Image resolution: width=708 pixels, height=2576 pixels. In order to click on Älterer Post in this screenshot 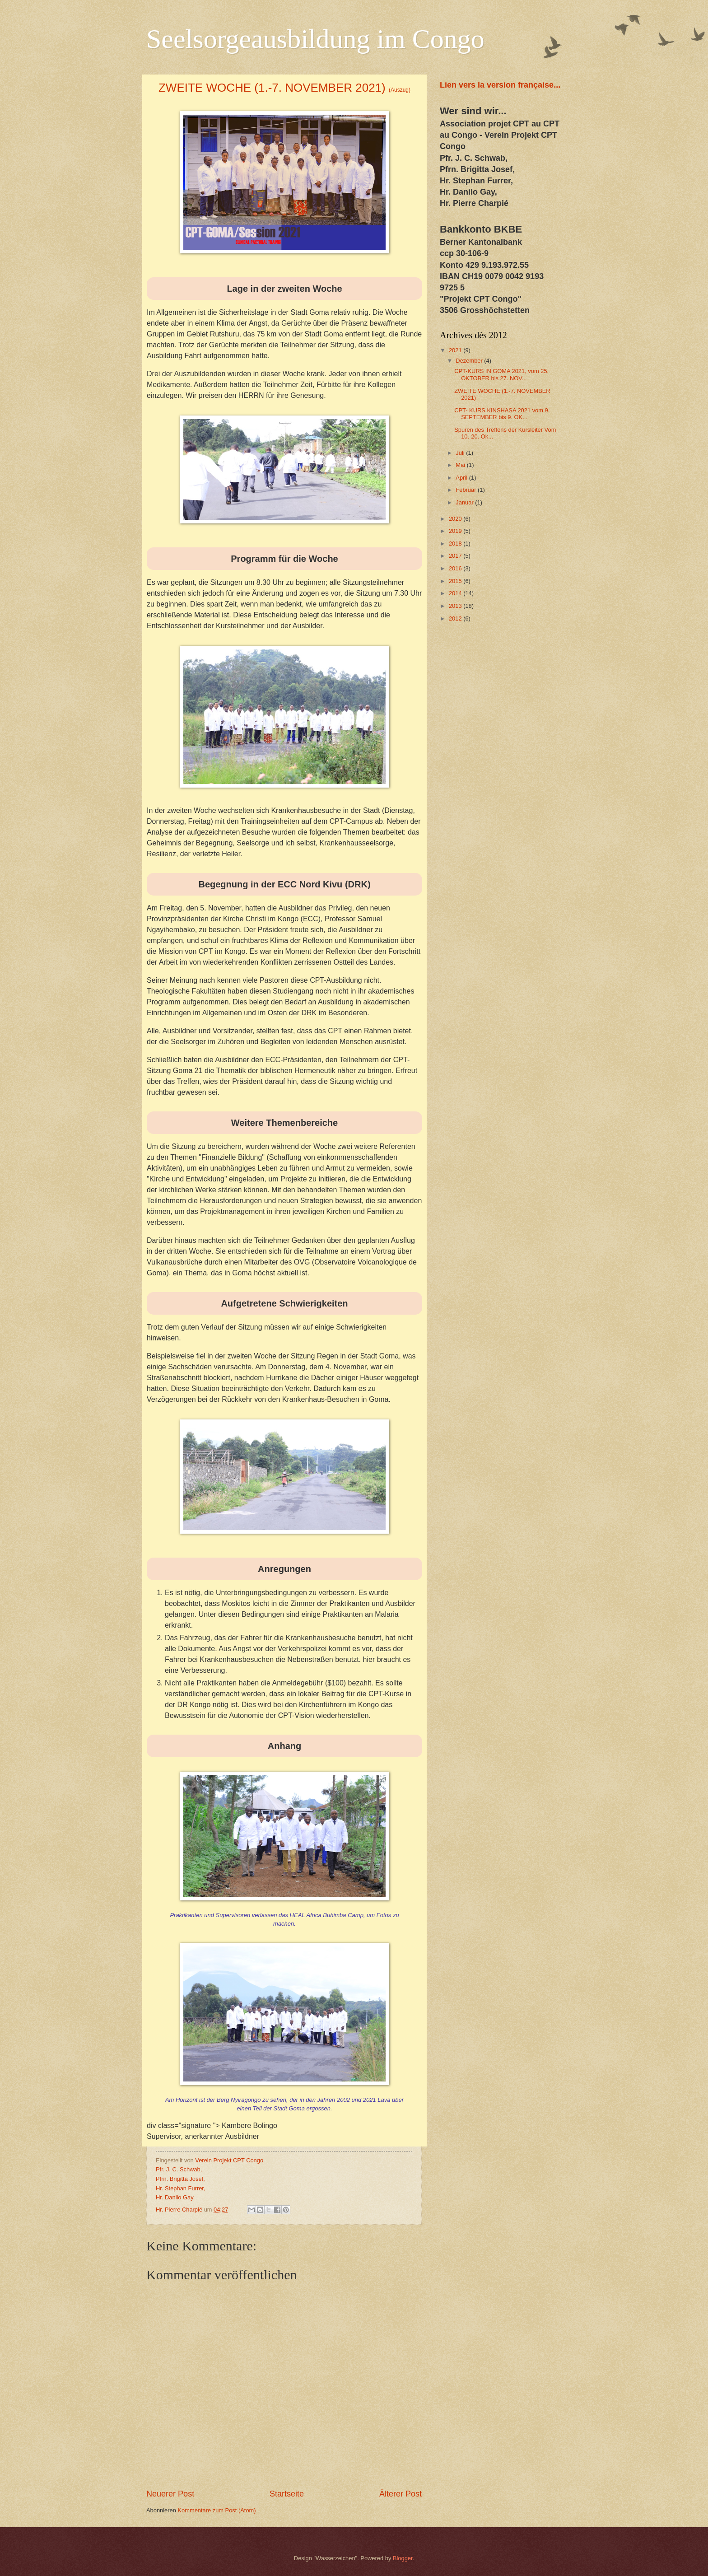, I will do `click(400, 2493)`.